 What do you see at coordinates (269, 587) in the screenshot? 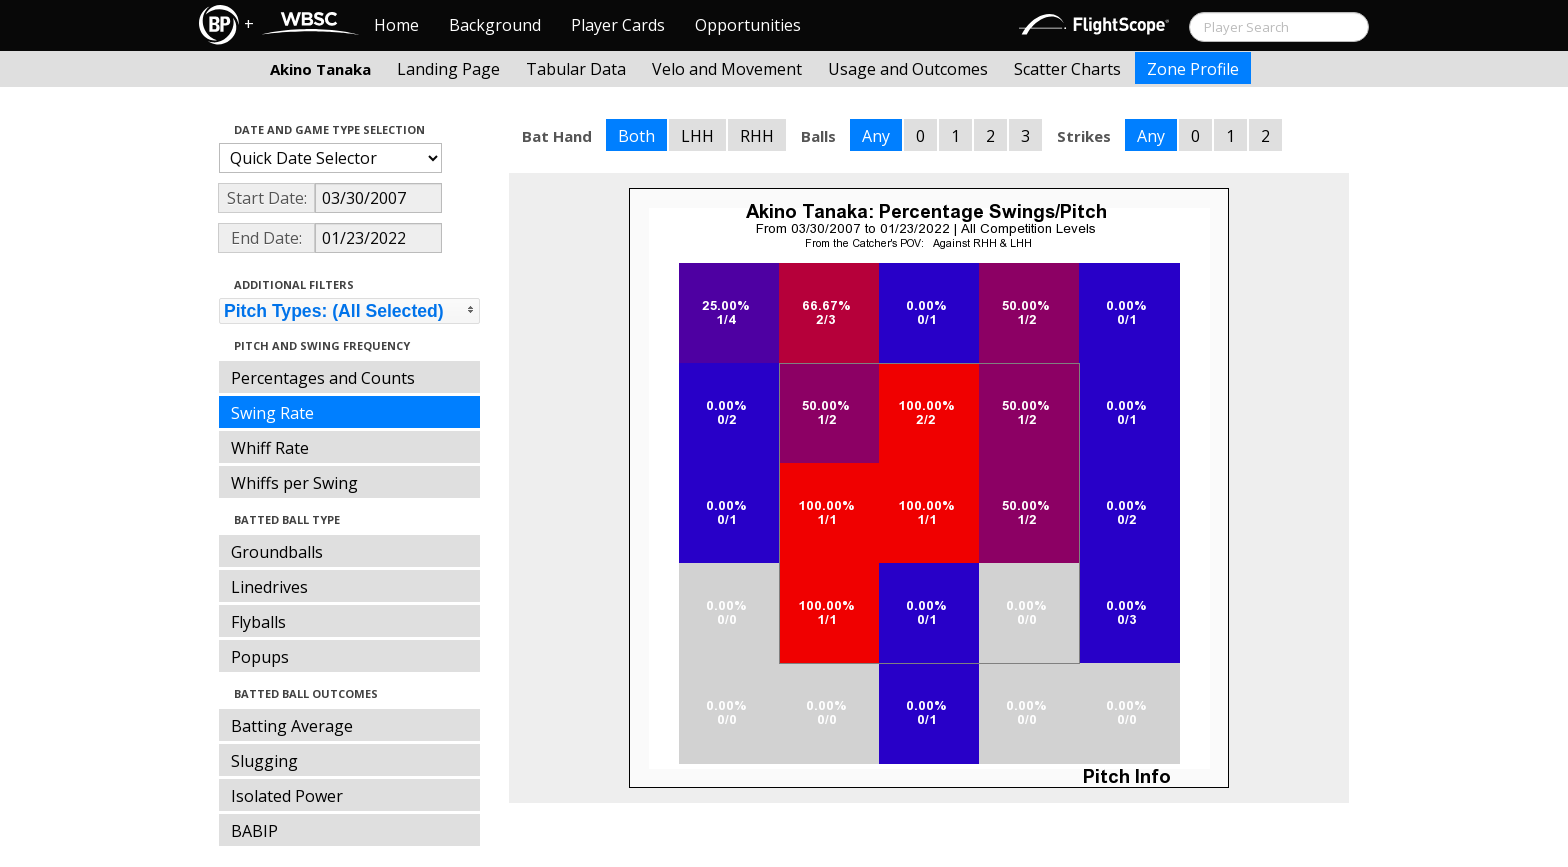
I see `Linedrives` at bounding box center [269, 587].